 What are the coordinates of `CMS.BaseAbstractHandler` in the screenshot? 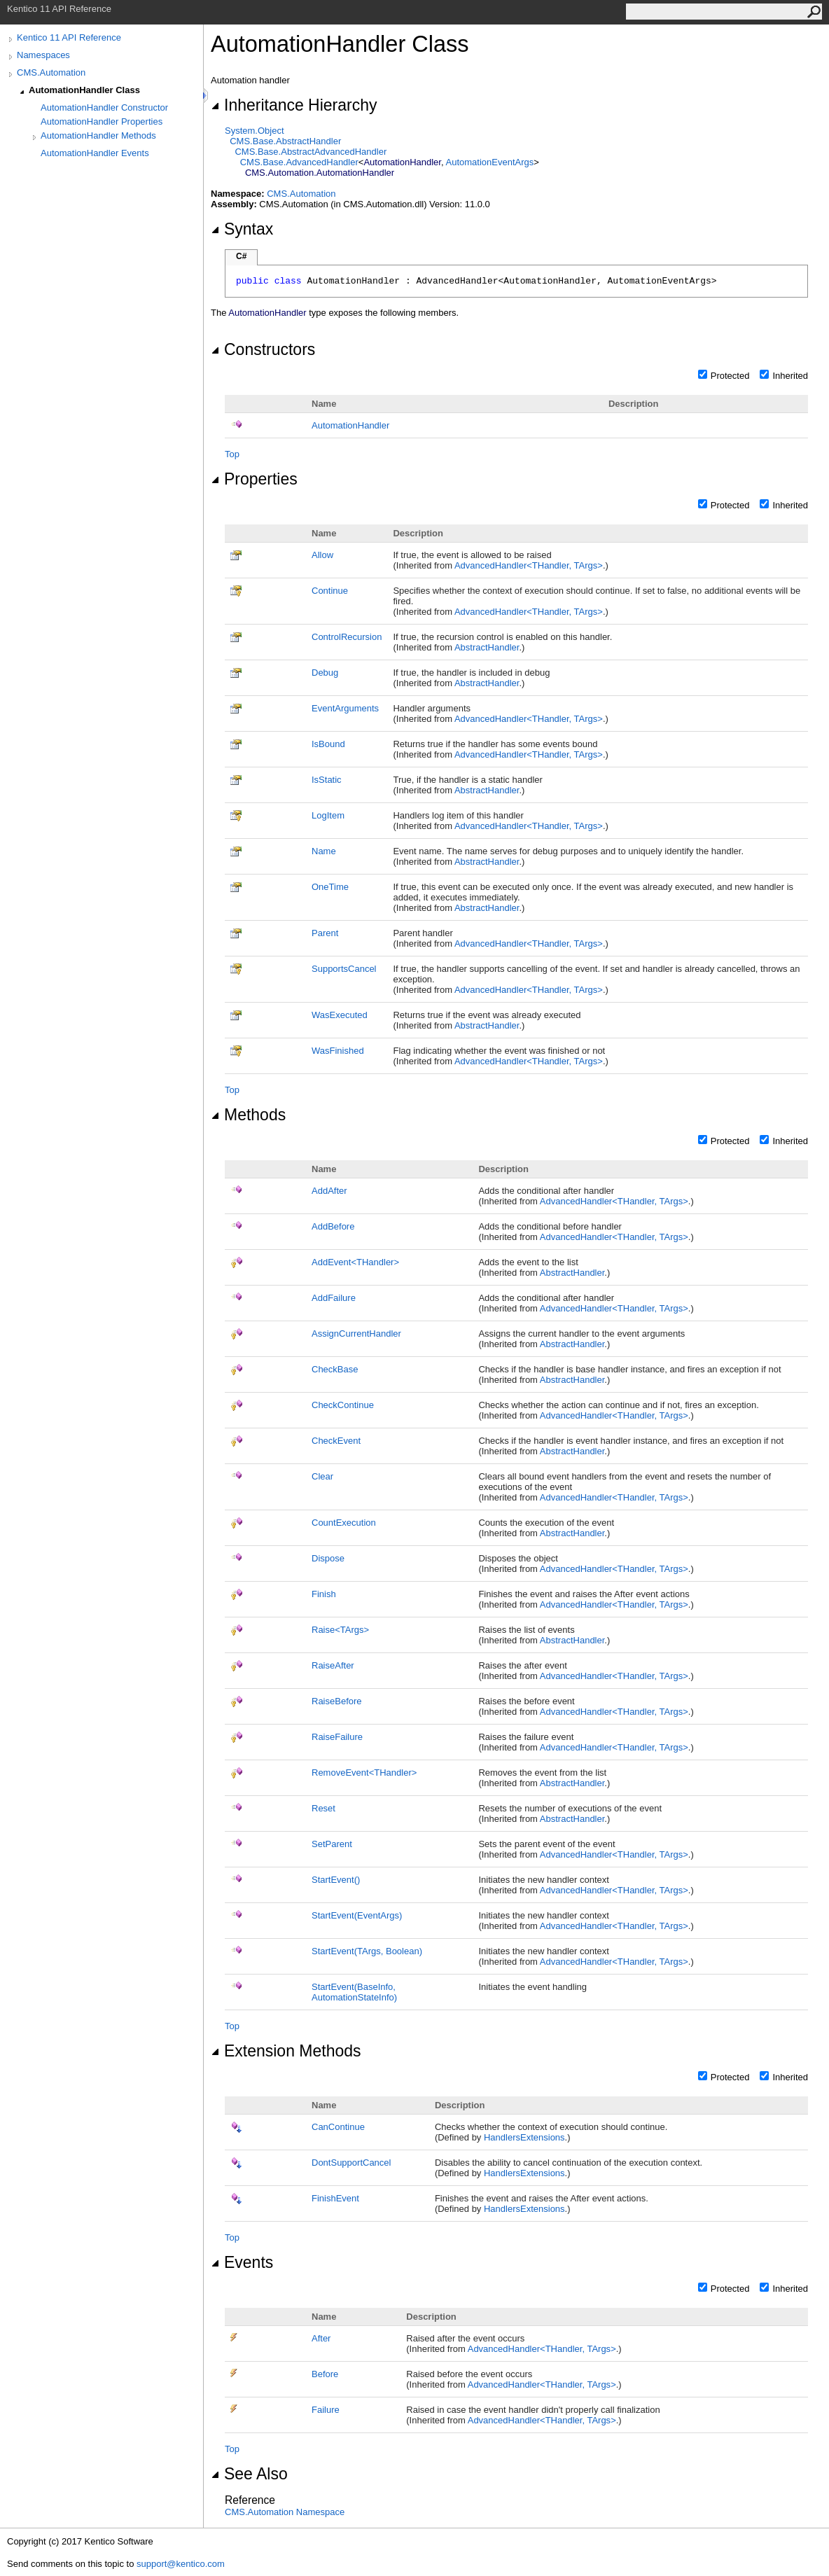 It's located at (285, 141).